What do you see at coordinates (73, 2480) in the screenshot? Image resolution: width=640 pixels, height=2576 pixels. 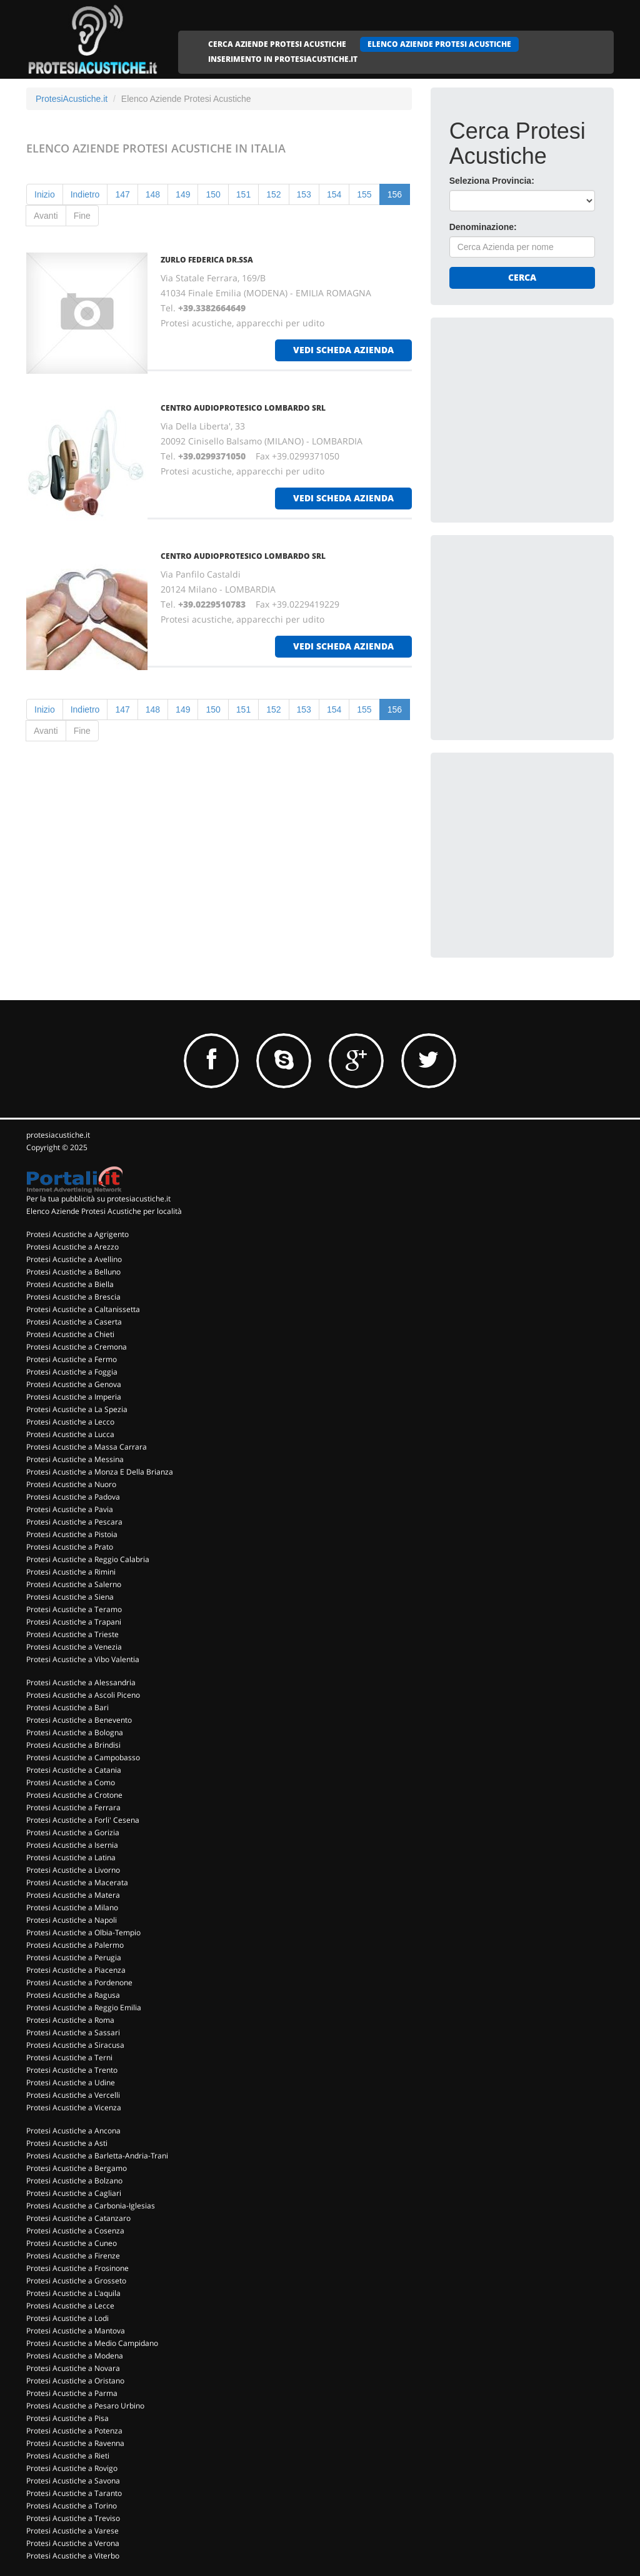 I see `Protesi Acustiche a Savona` at bounding box center [73, 2480].